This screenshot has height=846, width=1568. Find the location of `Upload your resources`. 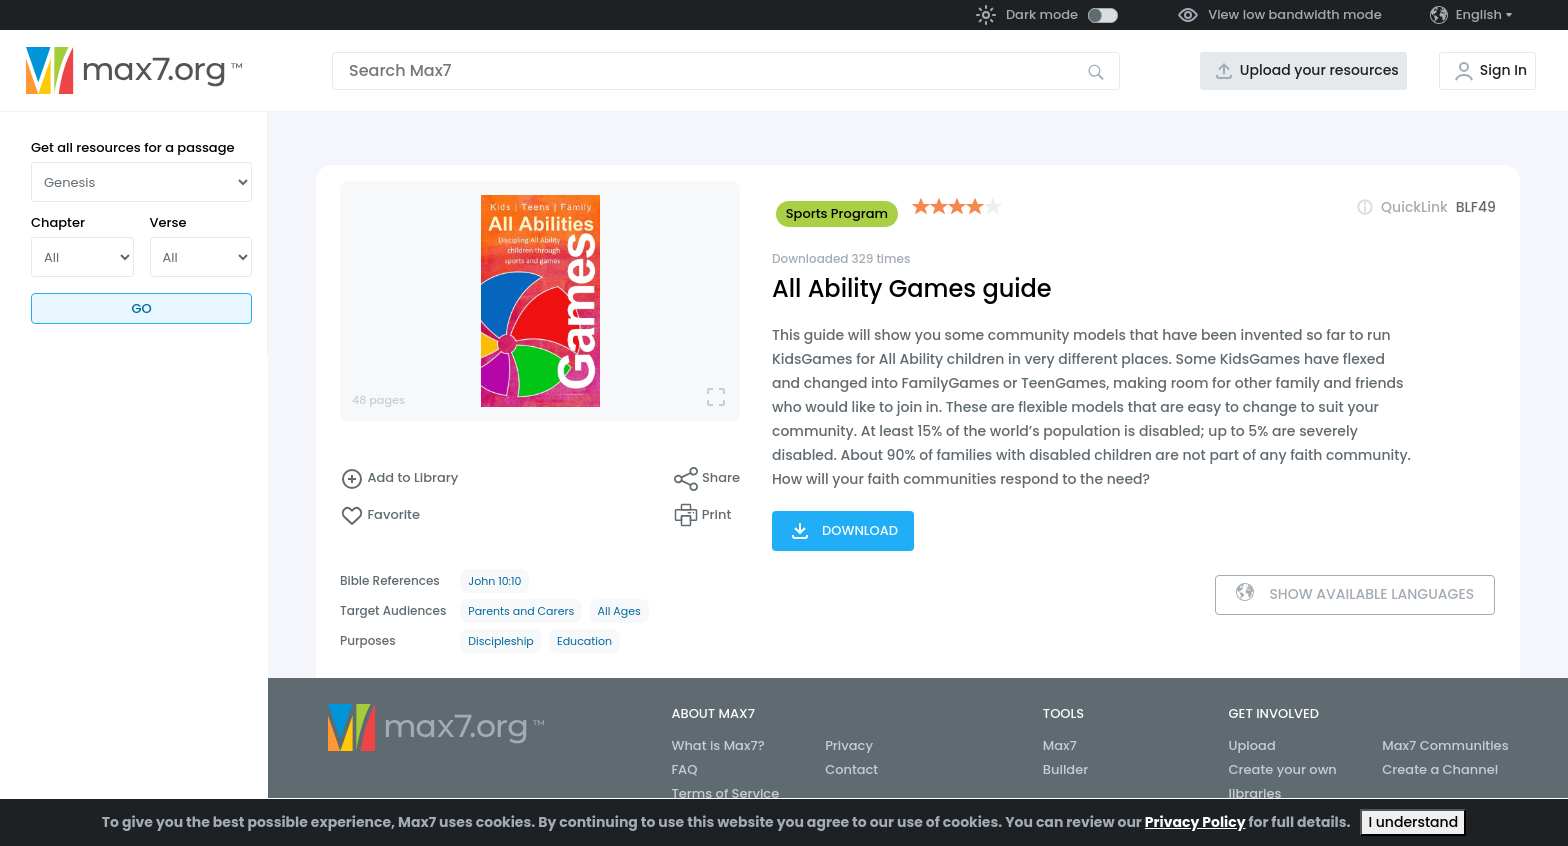

Upload your resources is located at coordinates (1319, 70).